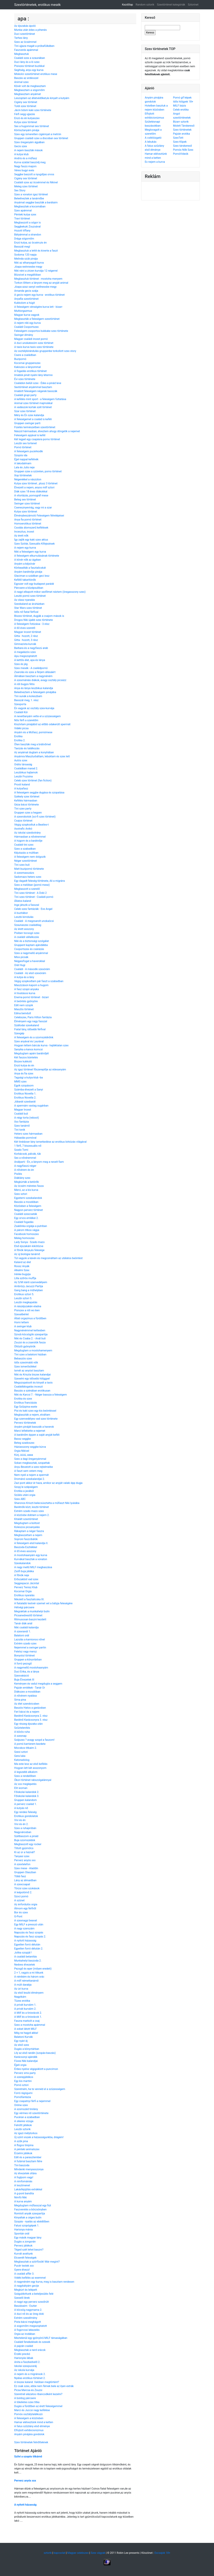 This screenshot has width=214, height=2576. I want to click on Szado Tomi, so click(21, 1149).